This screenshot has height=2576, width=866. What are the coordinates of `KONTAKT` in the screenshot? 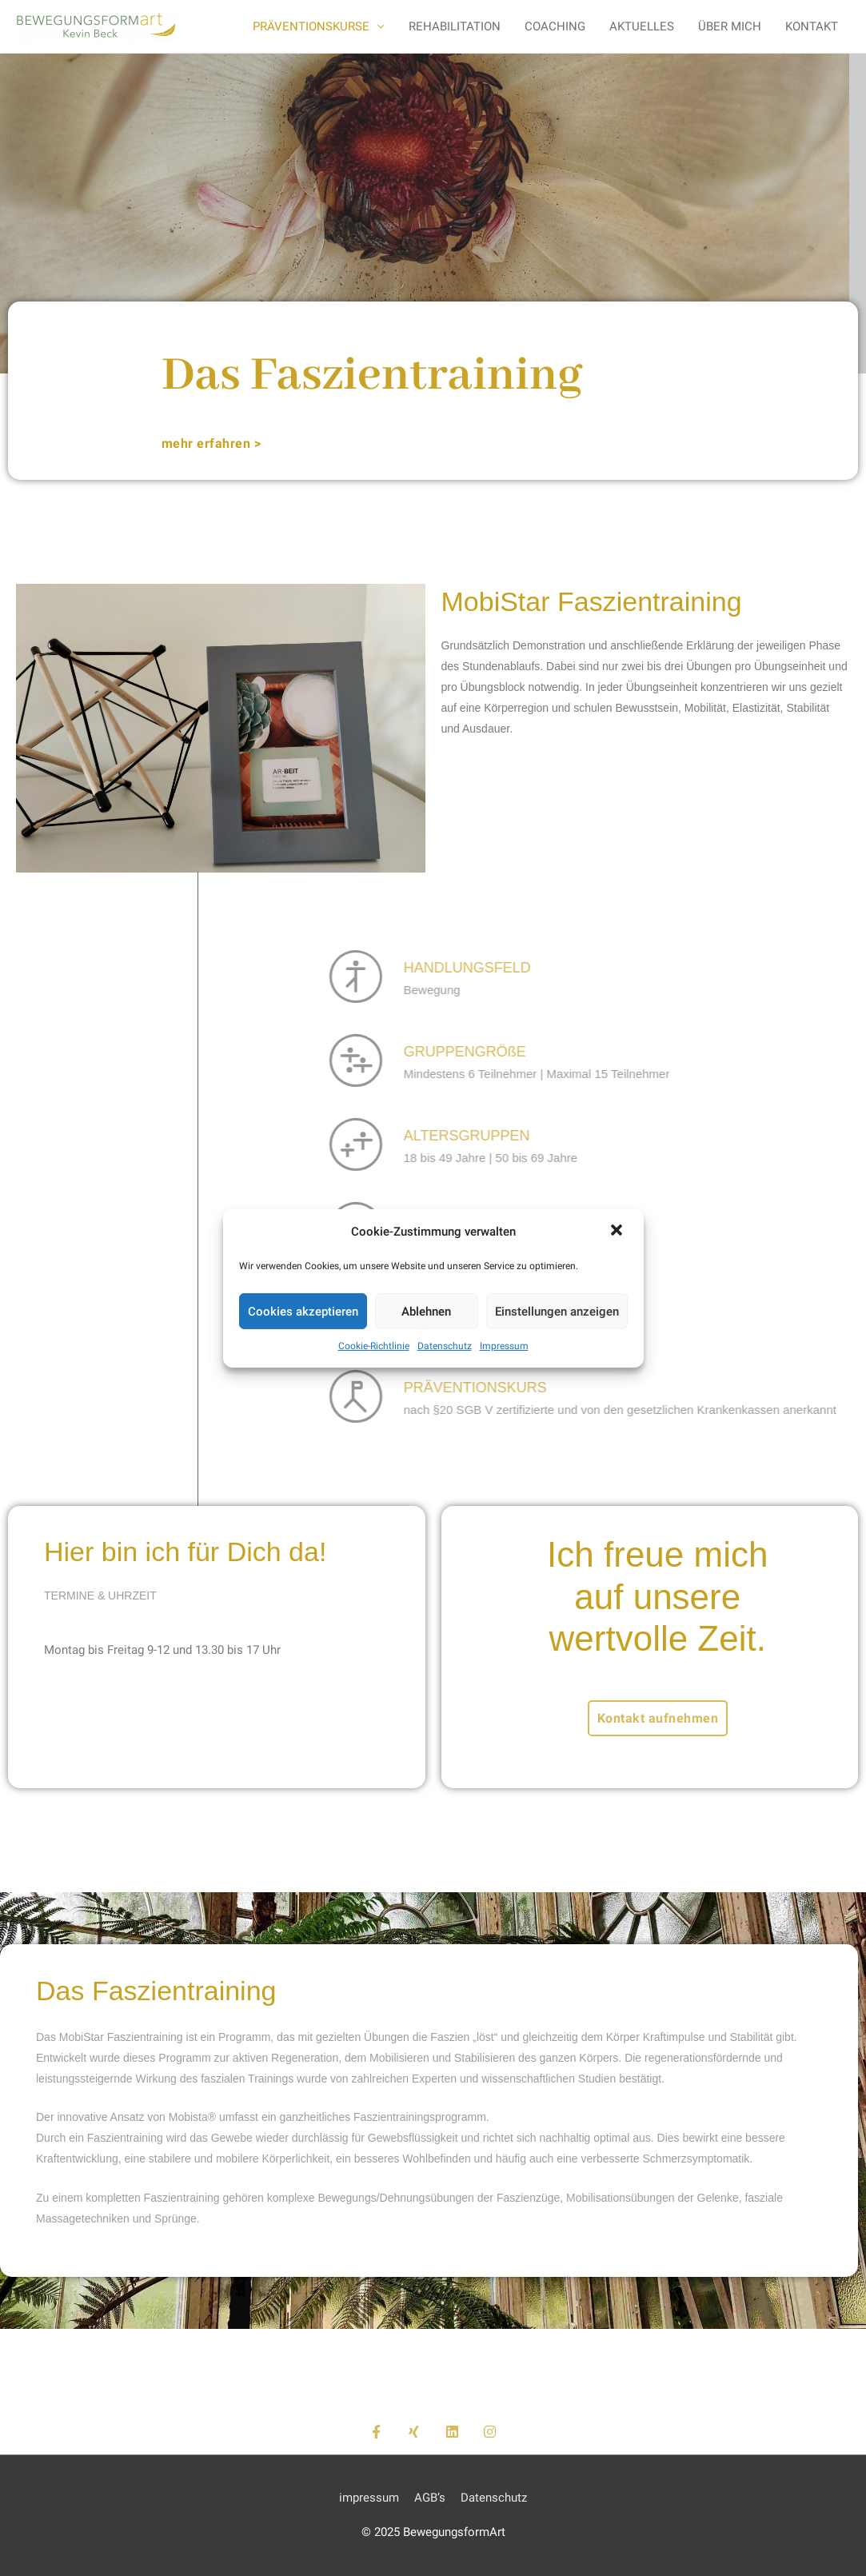 It's located at (811, 26).